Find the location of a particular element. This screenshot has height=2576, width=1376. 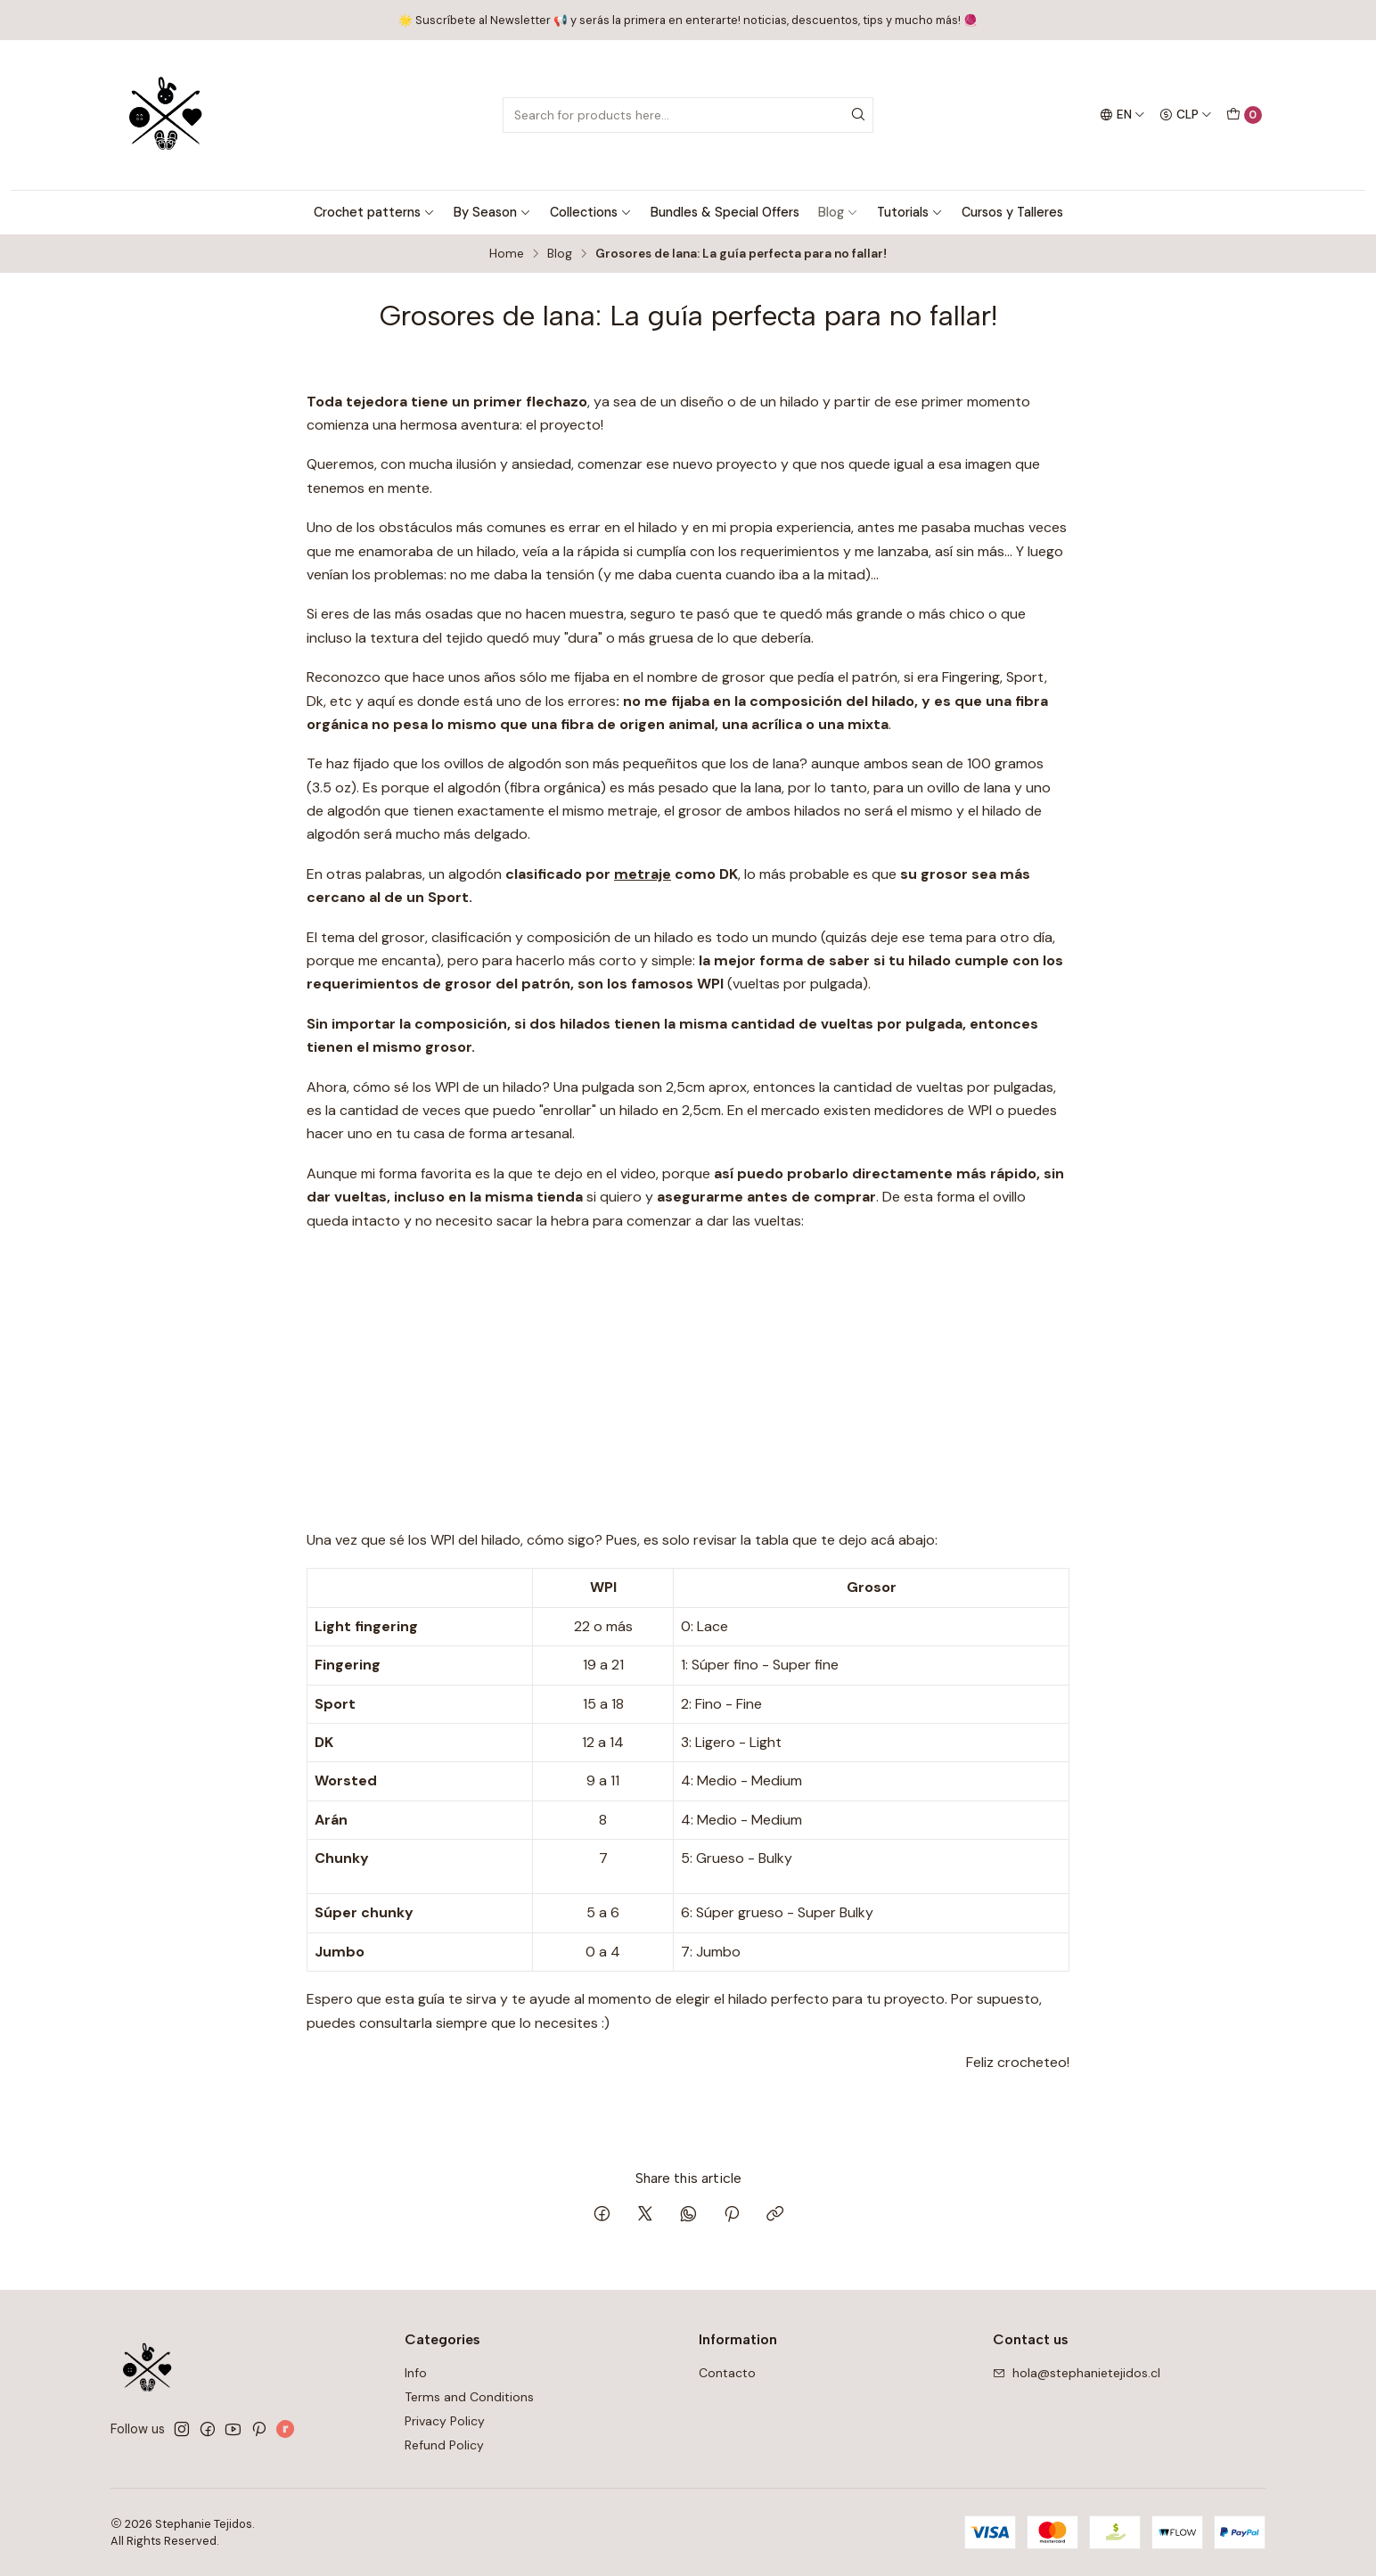

Bundles & Special Offers is located at coordinates (725, 212).